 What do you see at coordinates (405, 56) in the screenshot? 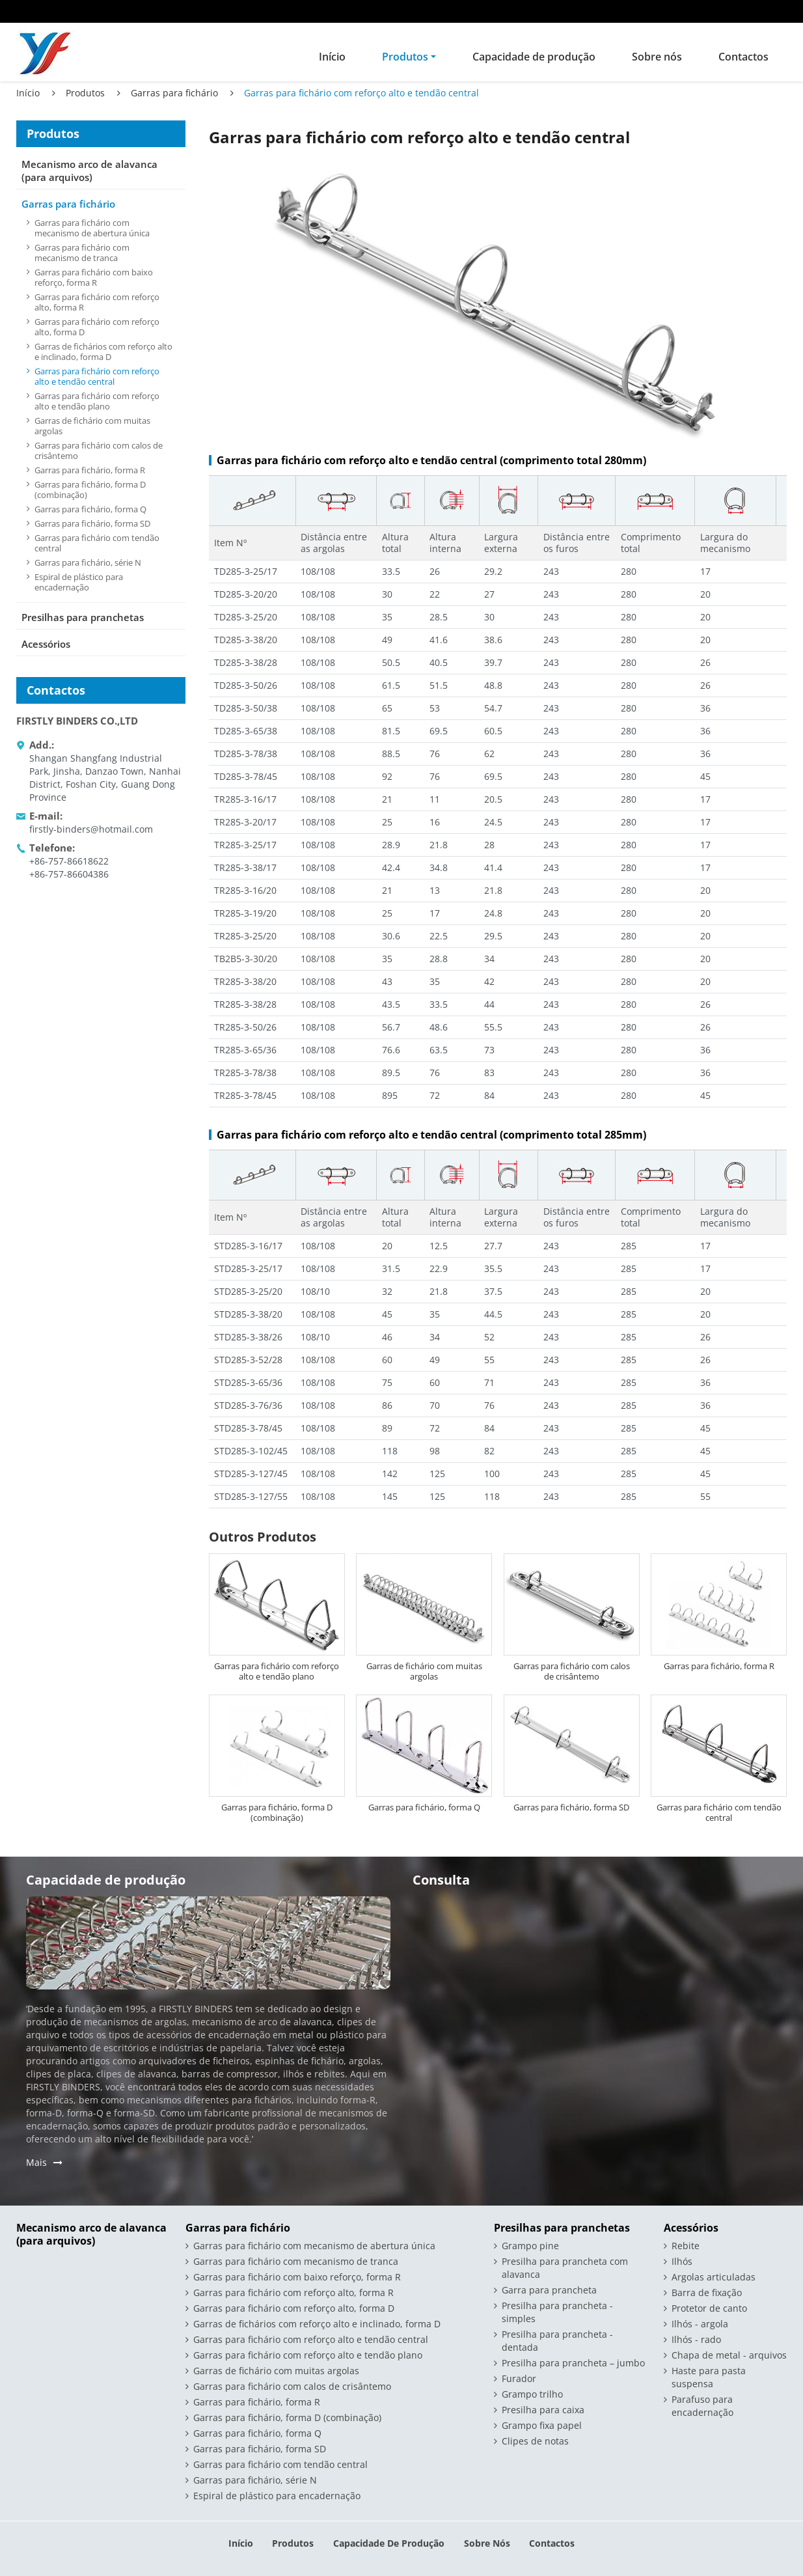
I see `Produtos [button]` at bounding box center [405, 56].